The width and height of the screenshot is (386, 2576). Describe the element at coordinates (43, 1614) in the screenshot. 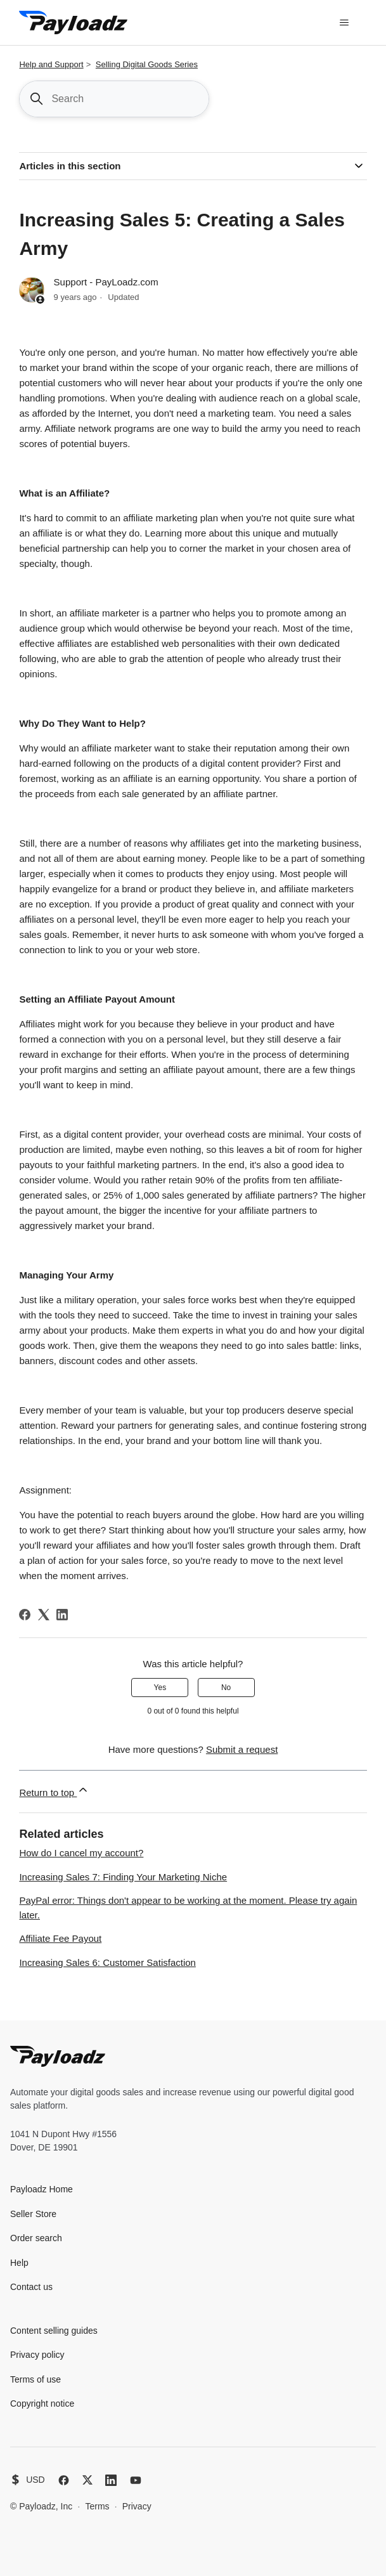

I see `[X Corp]` at that location.